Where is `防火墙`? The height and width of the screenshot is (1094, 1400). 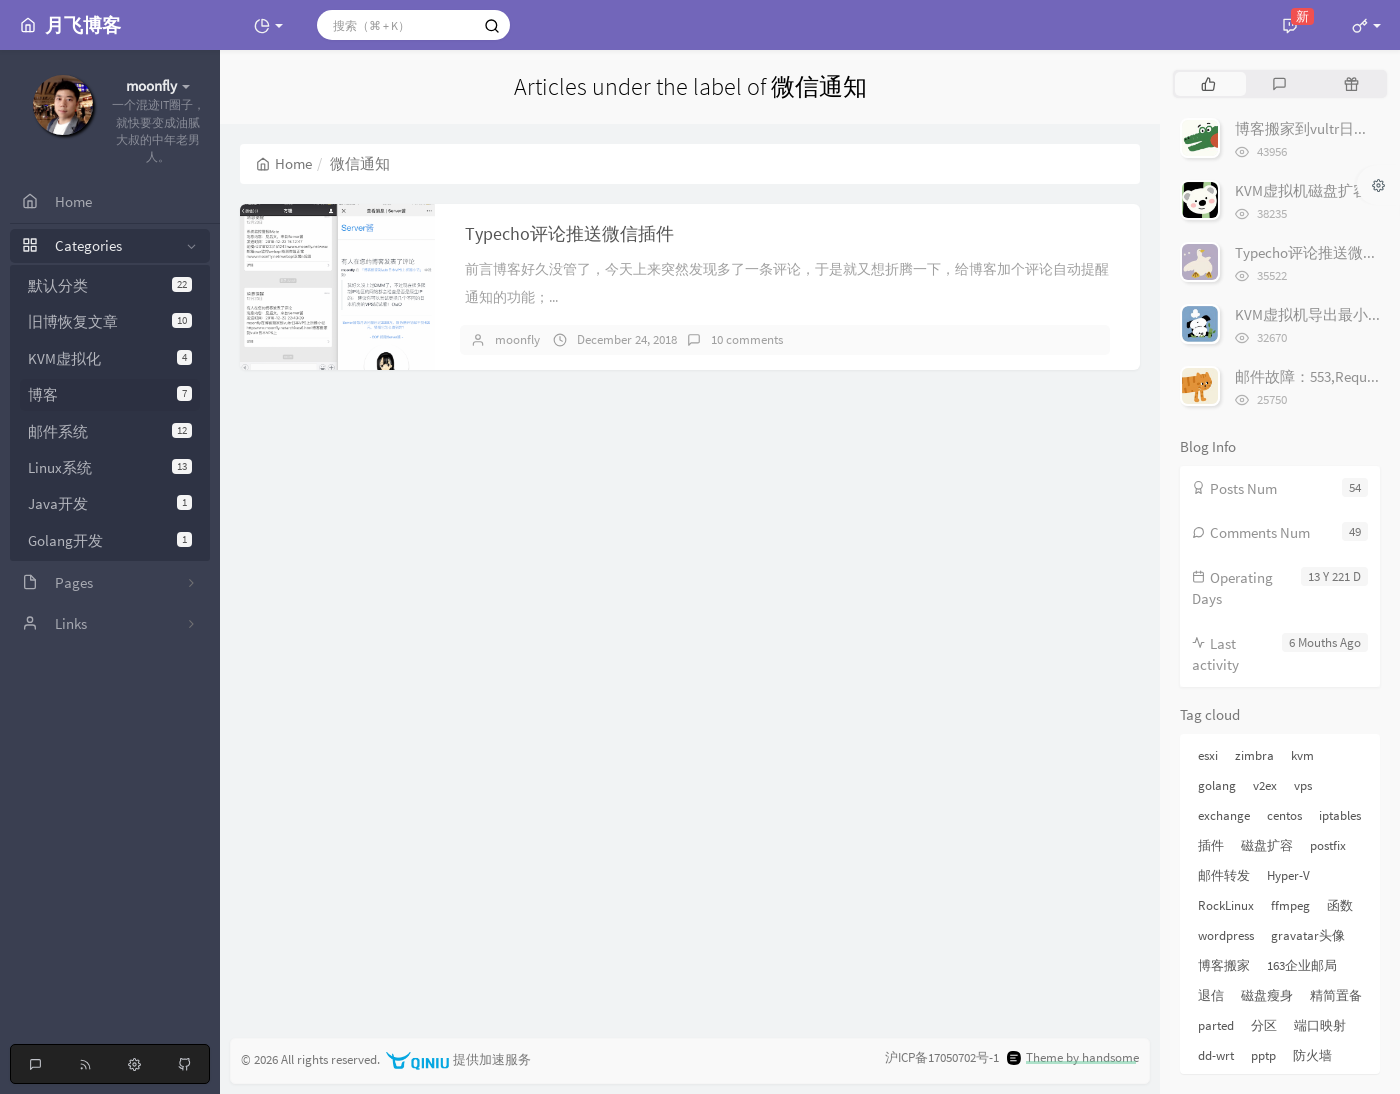
防火墙 is located at coordinates (1312, 1055).